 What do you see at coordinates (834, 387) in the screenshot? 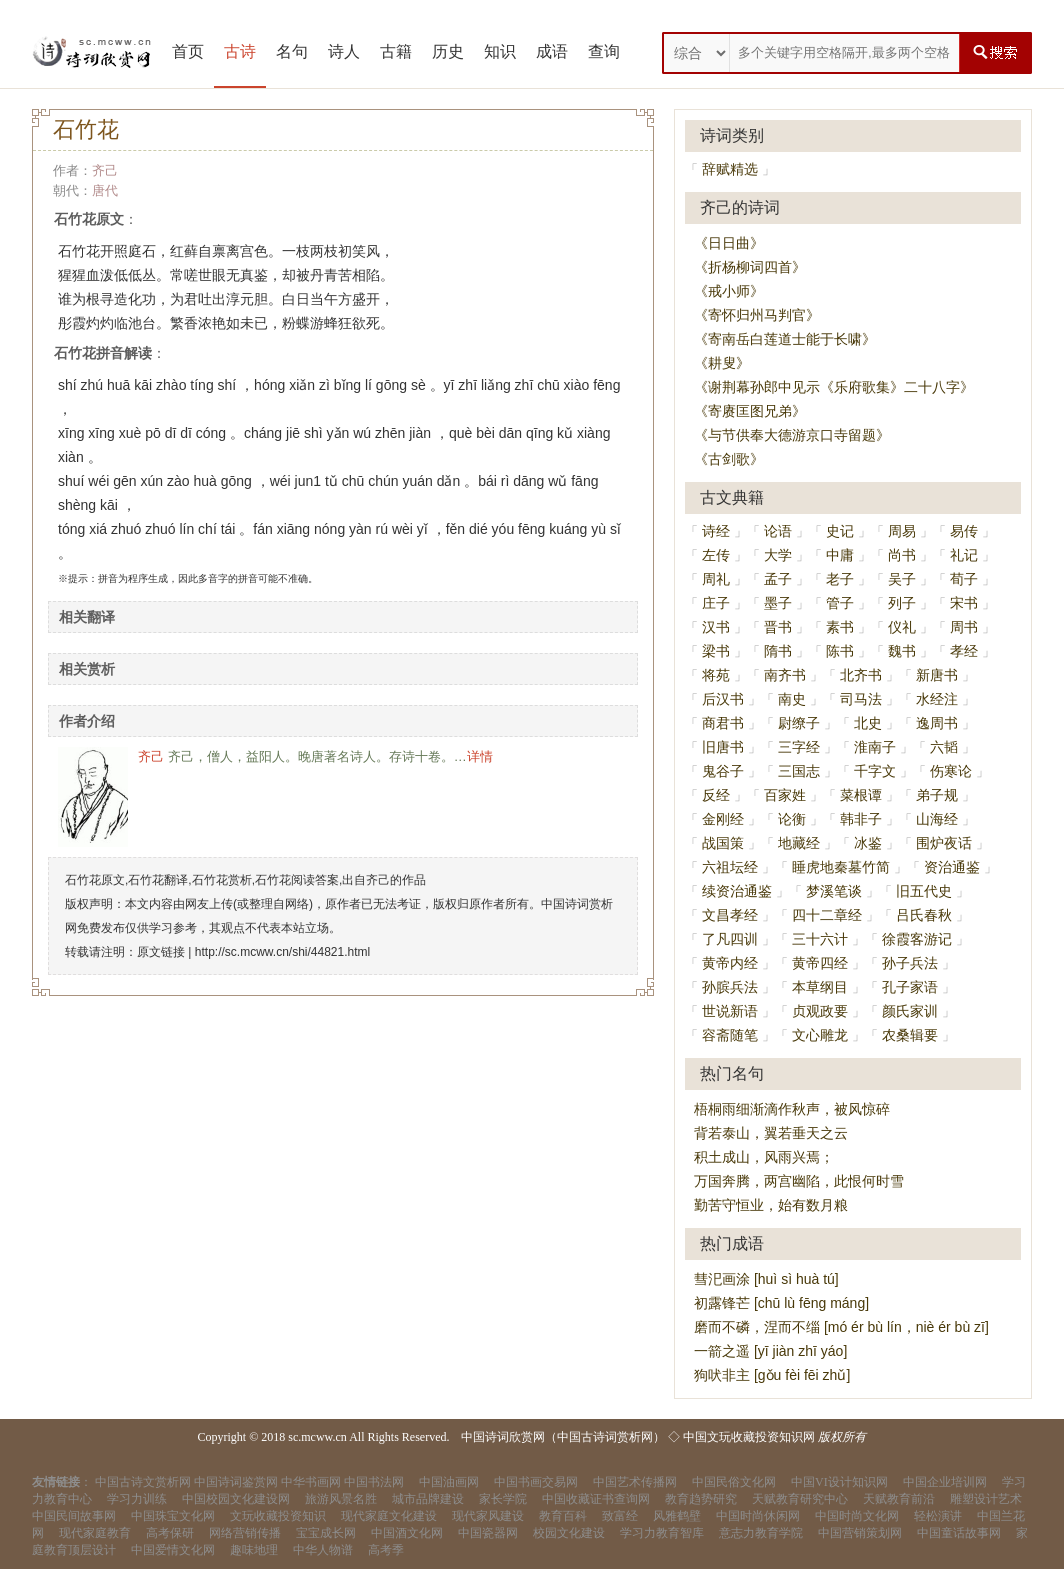
I see `《谢荆幕孙郎中见示《乐府歌集》二十八字》` at bounding box center [834, 387].